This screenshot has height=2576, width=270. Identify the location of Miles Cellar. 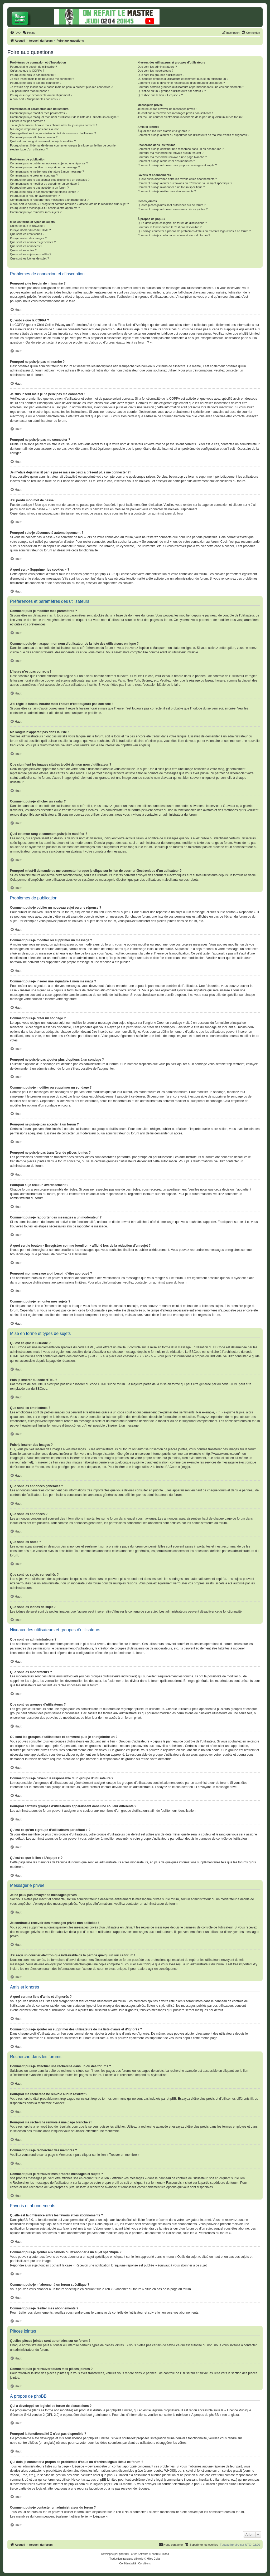
(154, 2558).